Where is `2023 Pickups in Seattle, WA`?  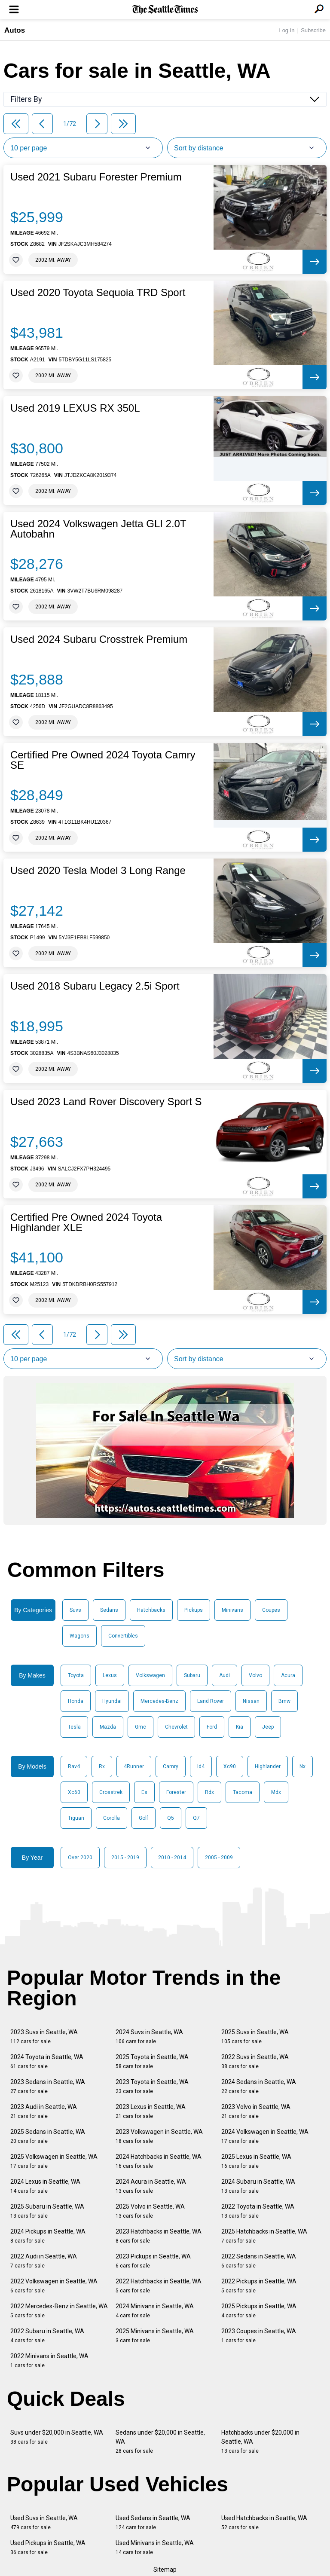
2023 Pickups in Seattle, WA is located at coordinates (153, 2261).